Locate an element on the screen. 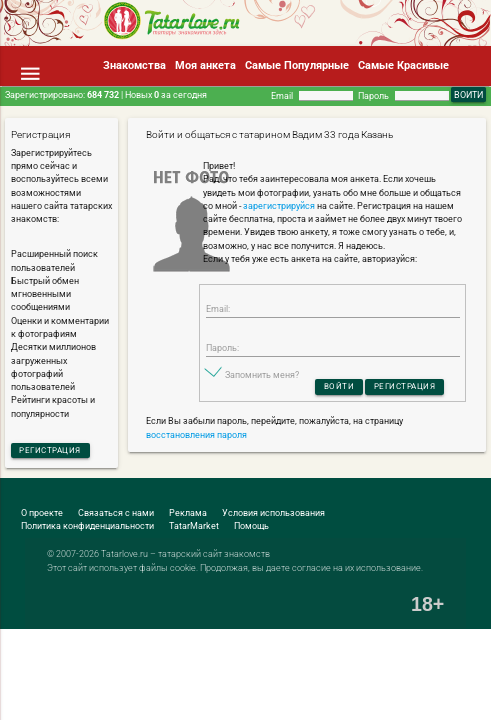  Самые Красивые is located at coordinates (403, 65).